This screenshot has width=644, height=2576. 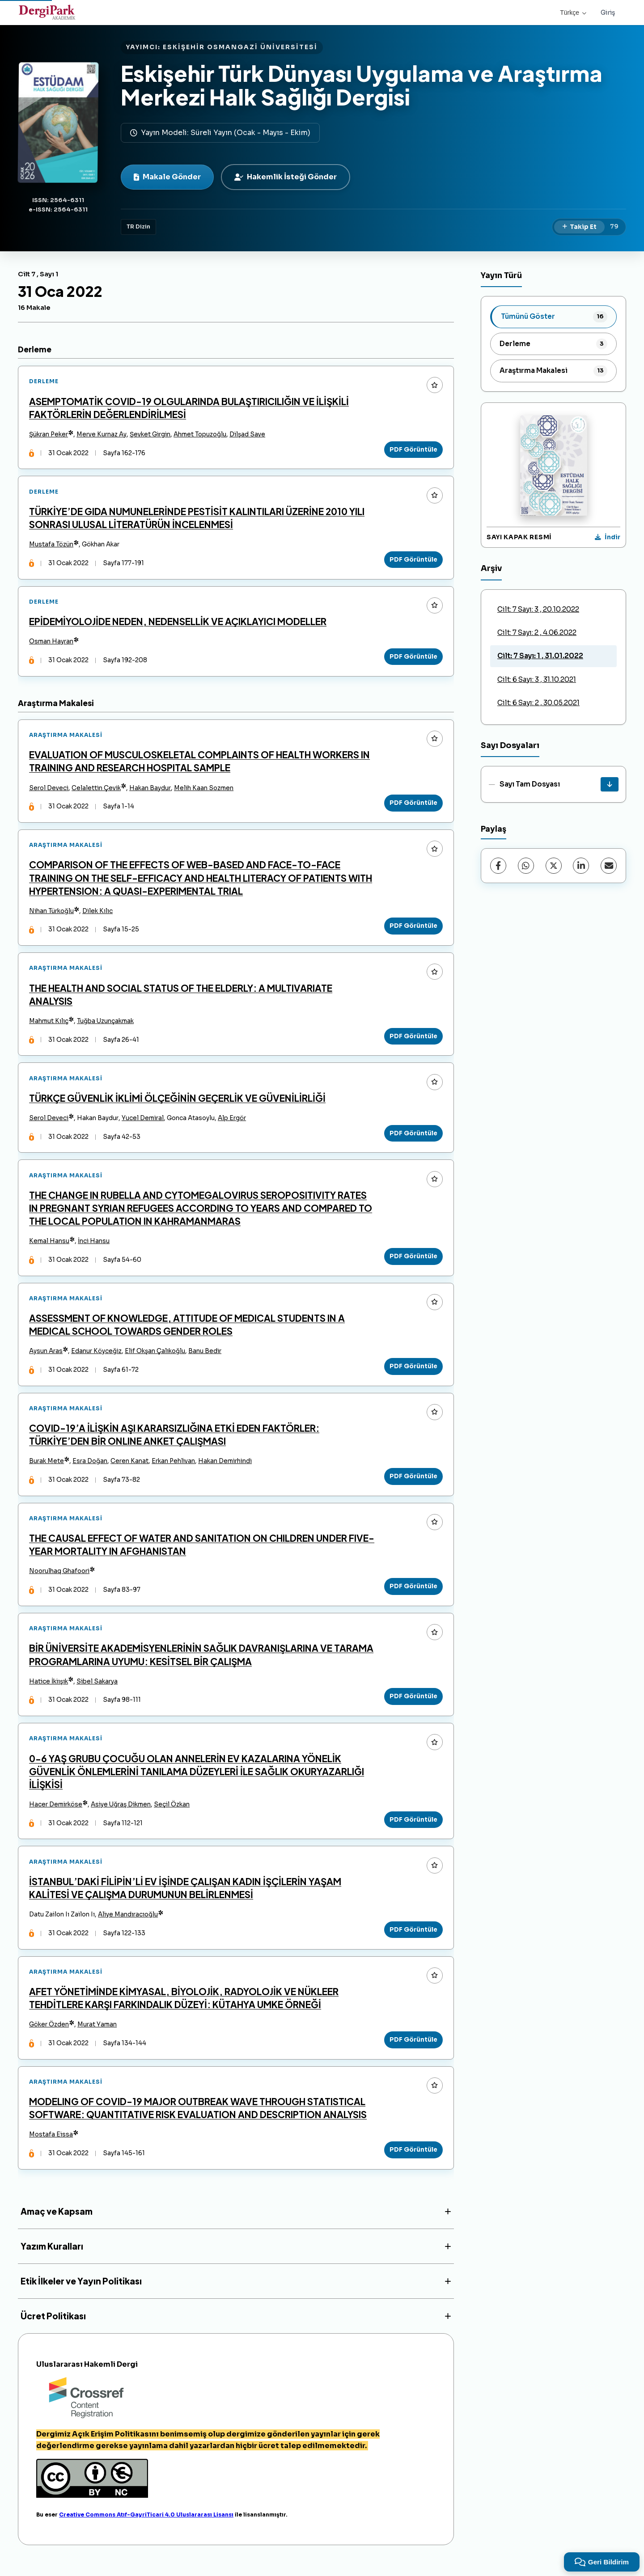 I want to click on TÜRKÇE GÜVENLİK İKLİMİ ÖLÇEĞİNİN GEÇERLİK VE GÜVENİLİRLİĞİ, so click(x=178, y=1103).